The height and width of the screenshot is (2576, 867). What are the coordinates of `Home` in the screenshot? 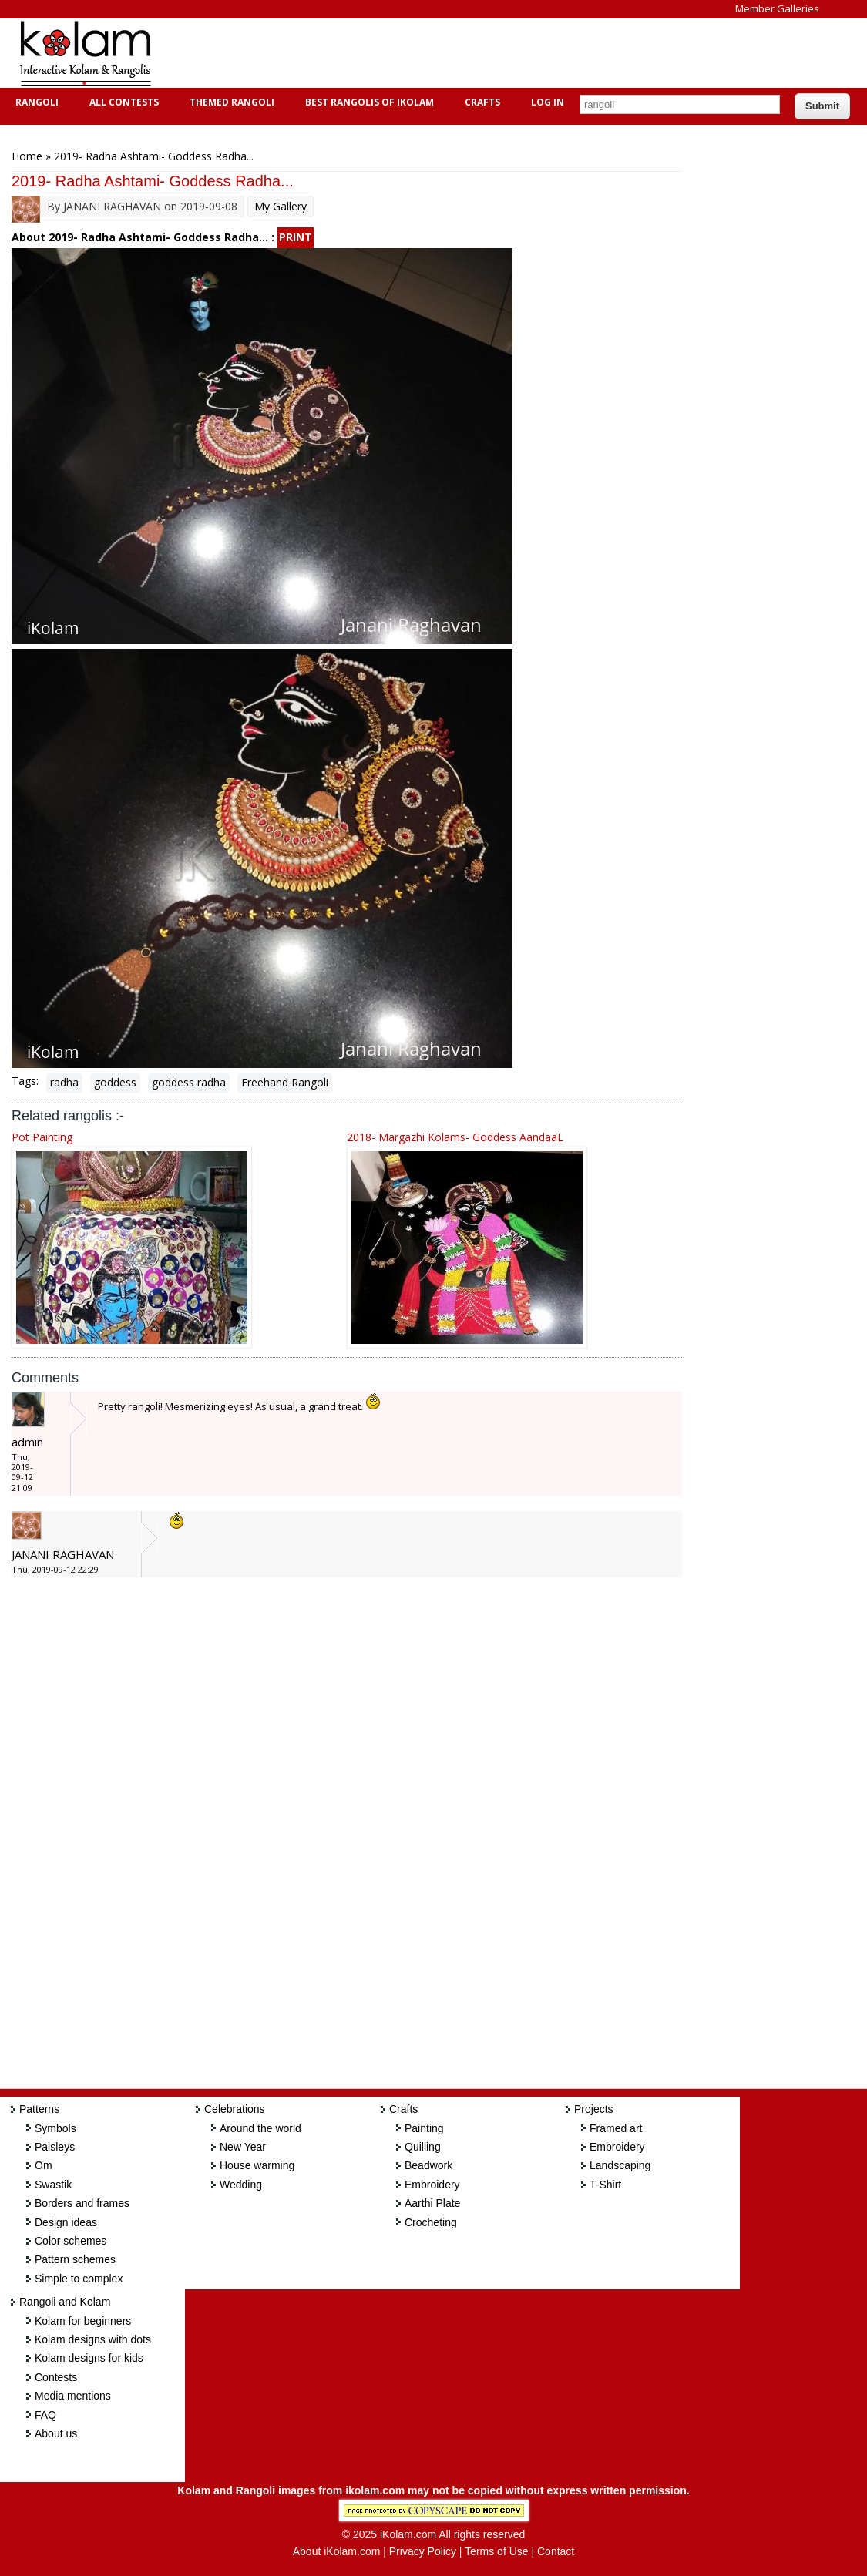 It's located at (27, 156).